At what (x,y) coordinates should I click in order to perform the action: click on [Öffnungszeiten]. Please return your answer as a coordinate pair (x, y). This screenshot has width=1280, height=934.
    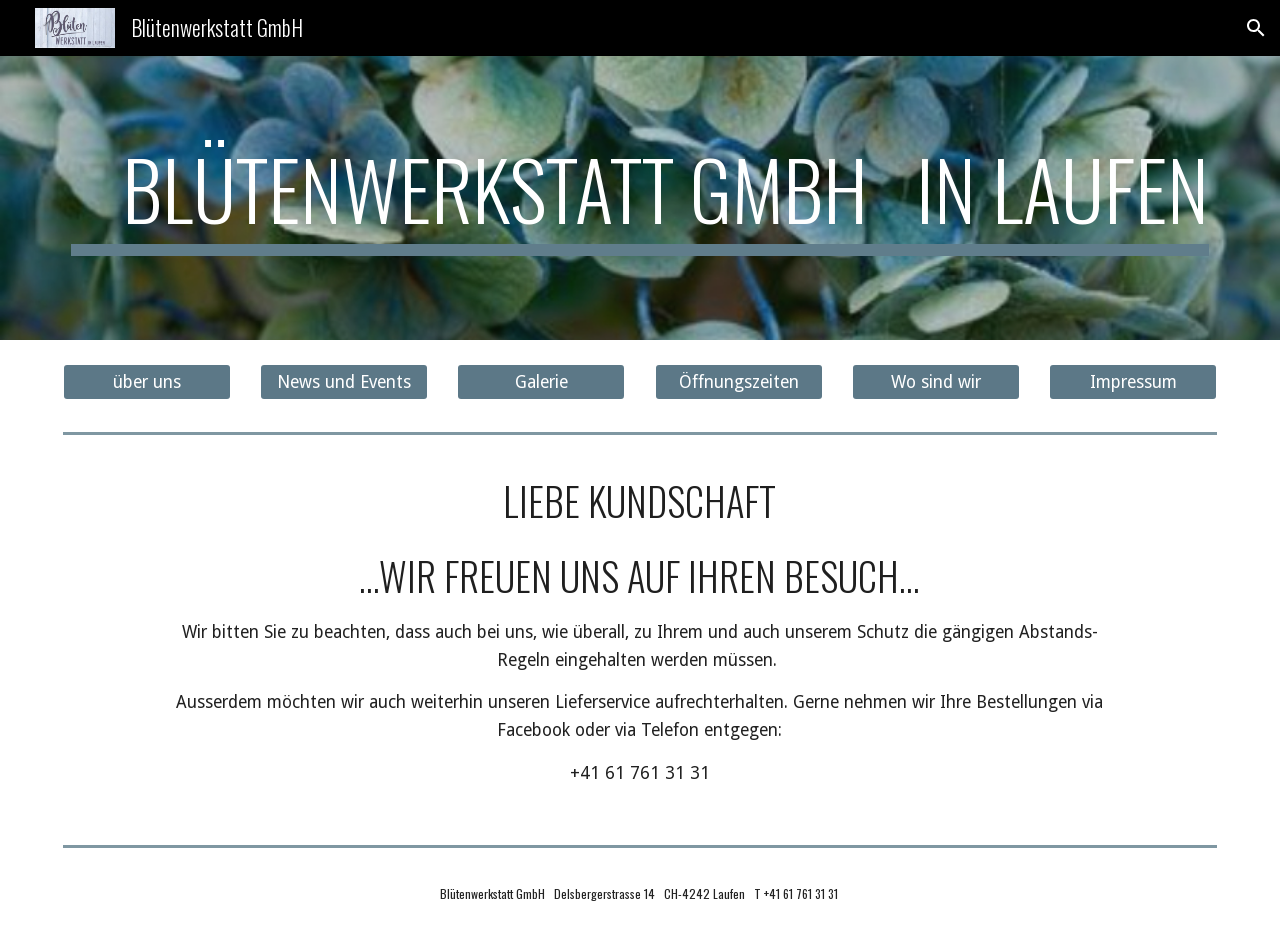
    Looking at the image, I should click on (739, 382).